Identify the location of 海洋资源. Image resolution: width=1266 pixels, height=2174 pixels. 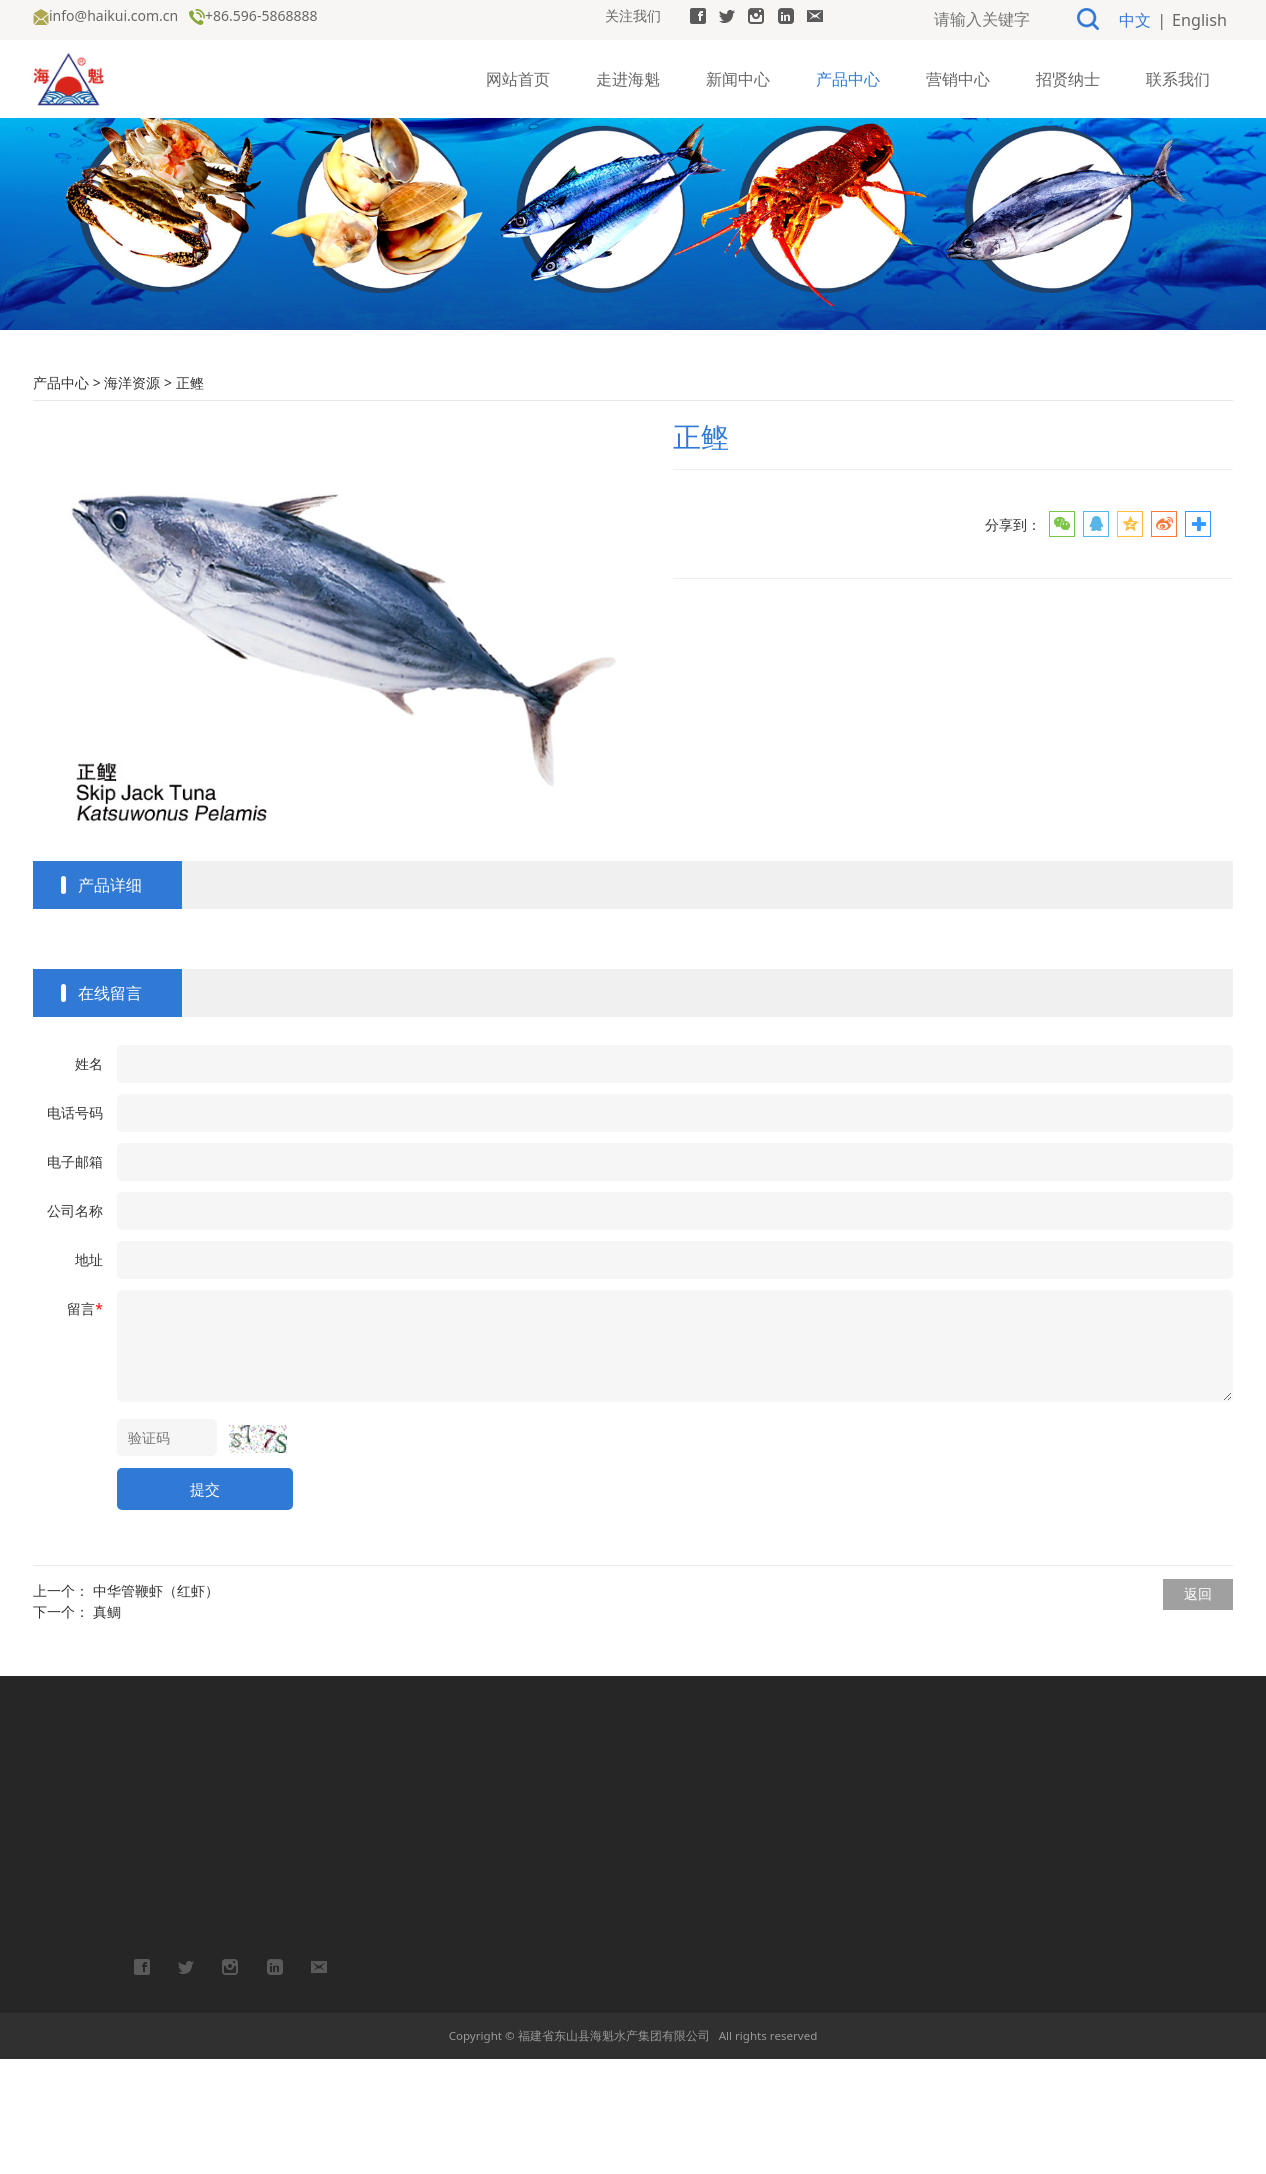
(132, 497).